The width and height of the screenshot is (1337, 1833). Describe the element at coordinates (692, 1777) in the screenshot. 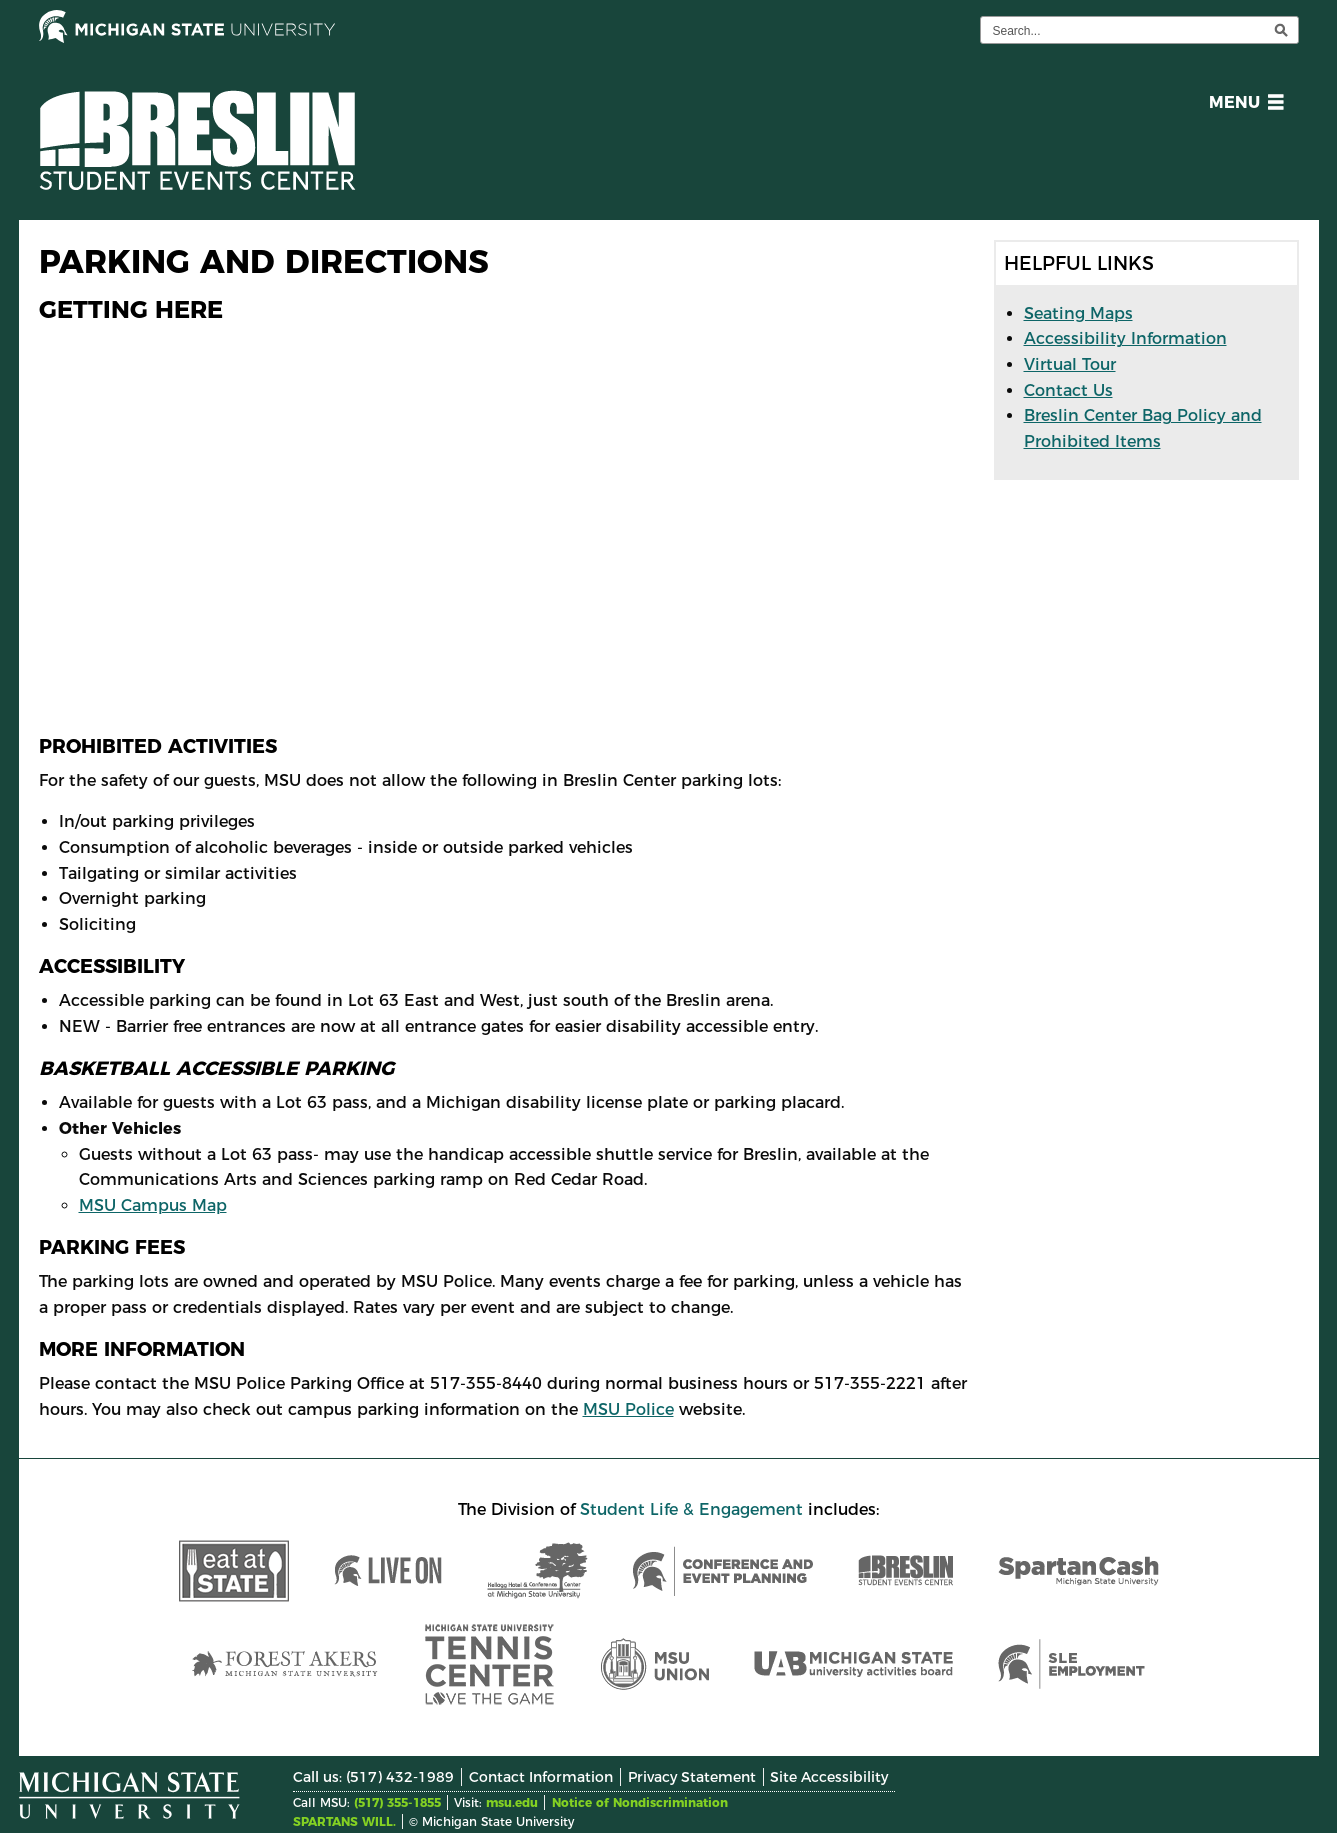

I see `Privacy Statement` at that location.